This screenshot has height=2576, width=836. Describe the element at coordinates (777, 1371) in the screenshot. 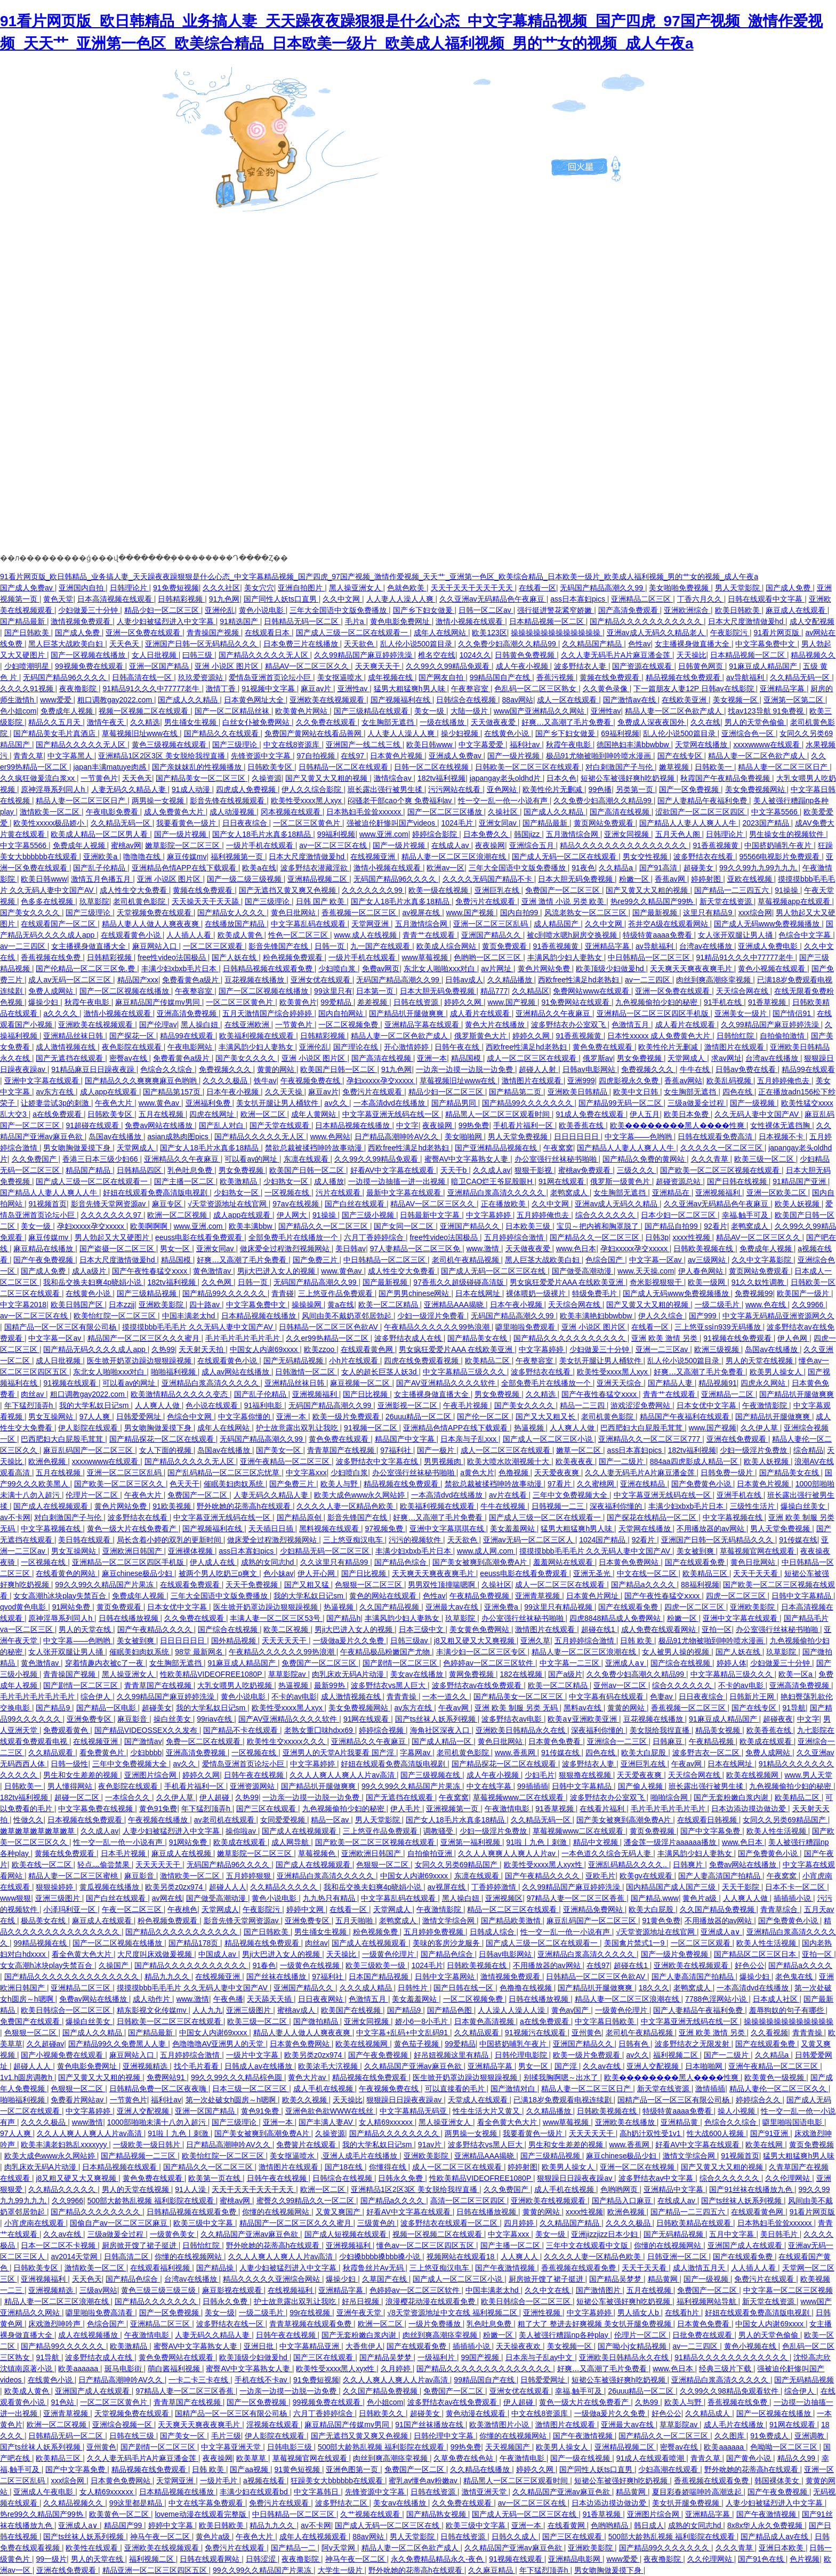

I see `欧美男人操女人` at that location.